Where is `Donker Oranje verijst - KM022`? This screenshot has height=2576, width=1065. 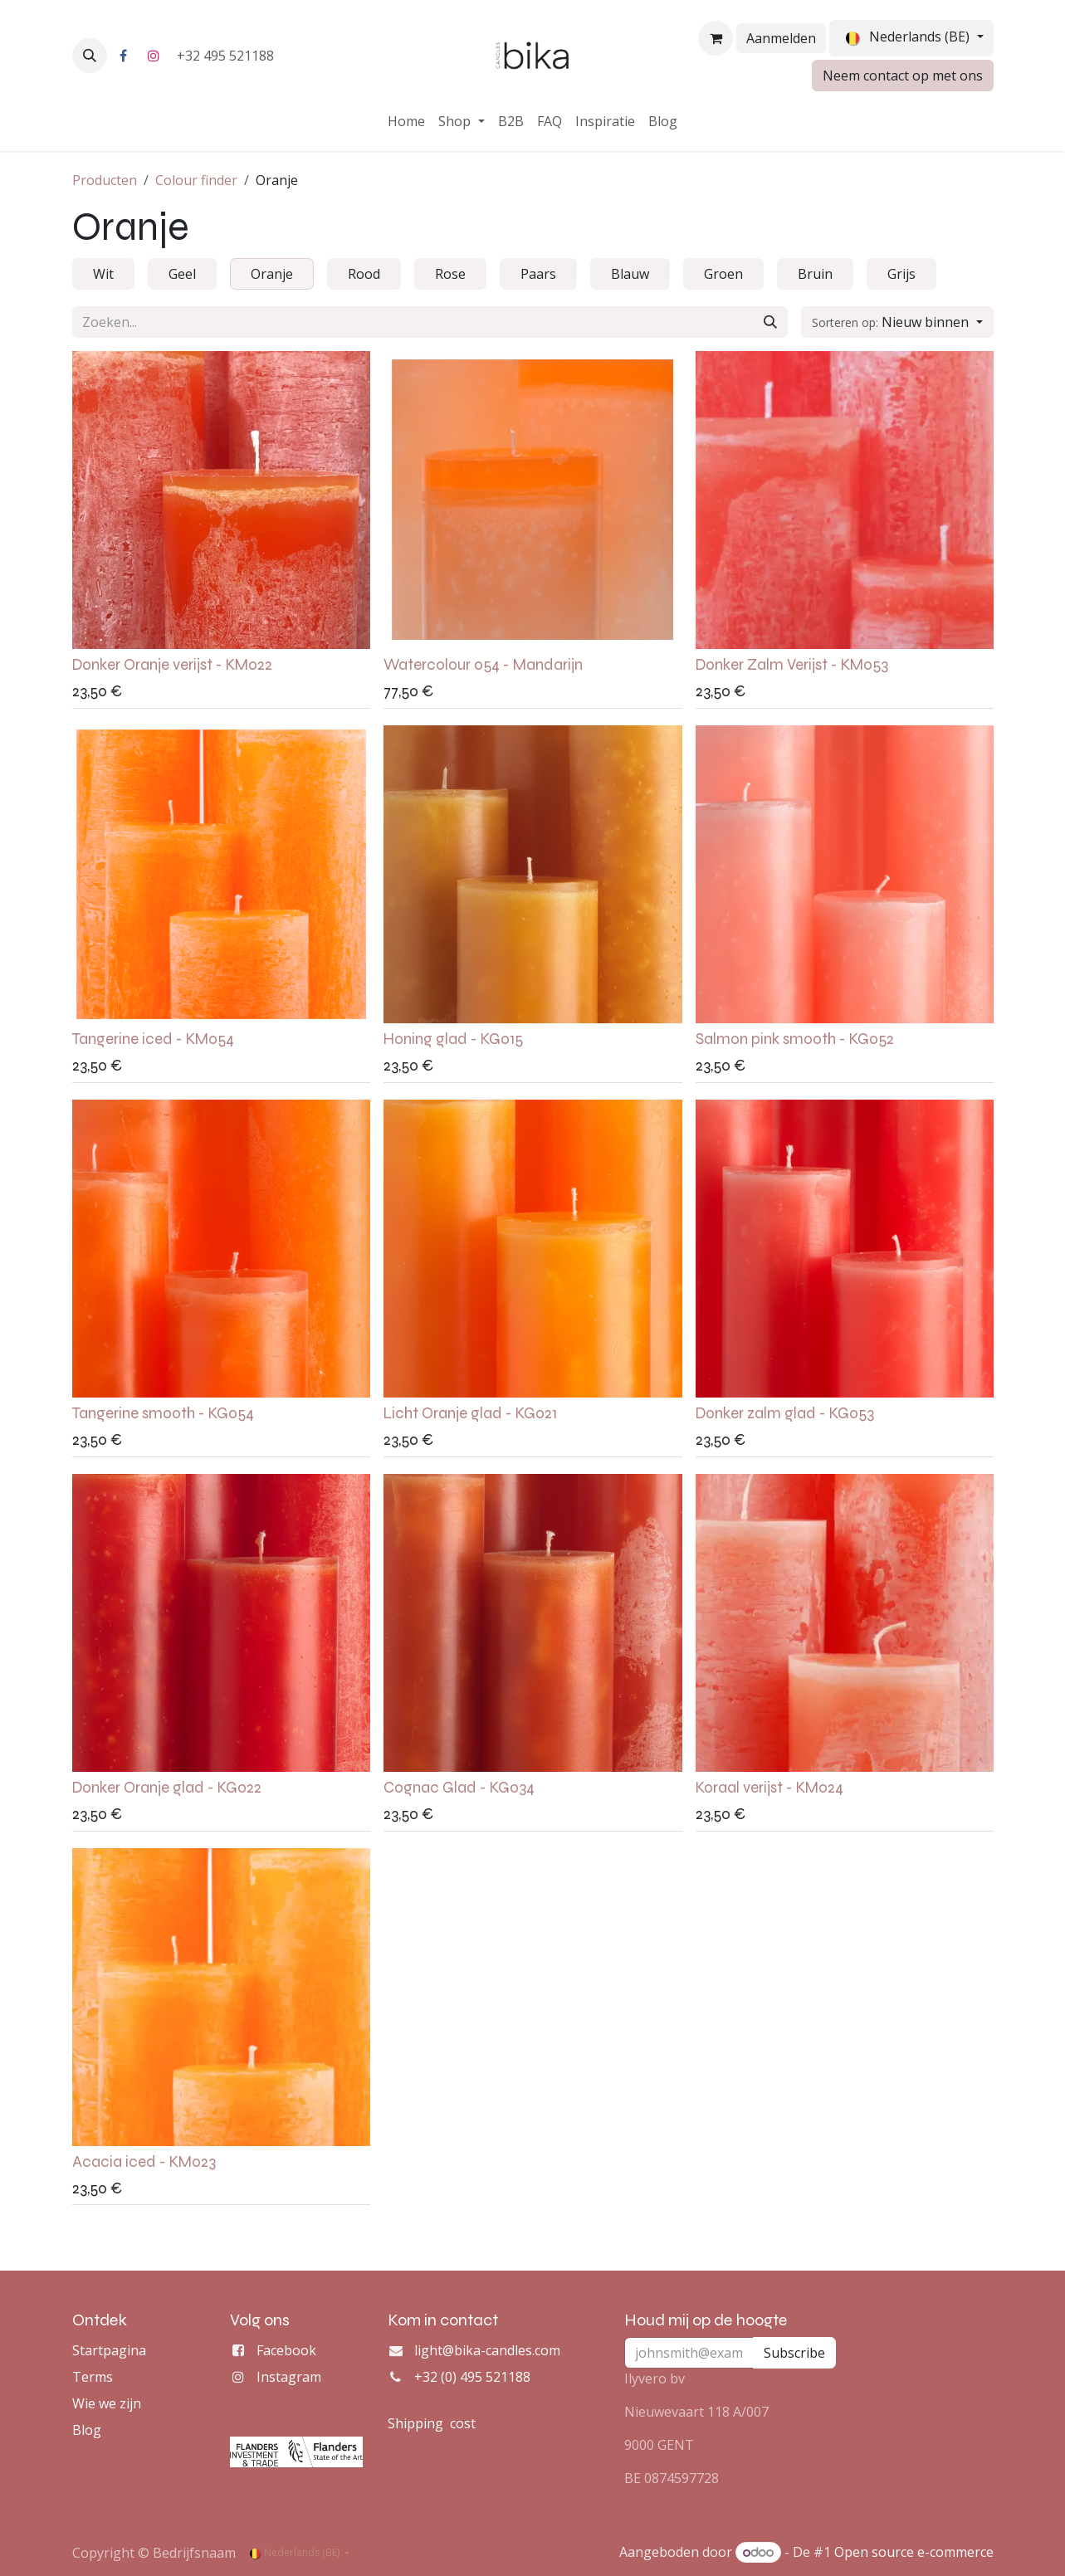 Donker Oranje verijst - KM022 is located at coordinates (172, 665).